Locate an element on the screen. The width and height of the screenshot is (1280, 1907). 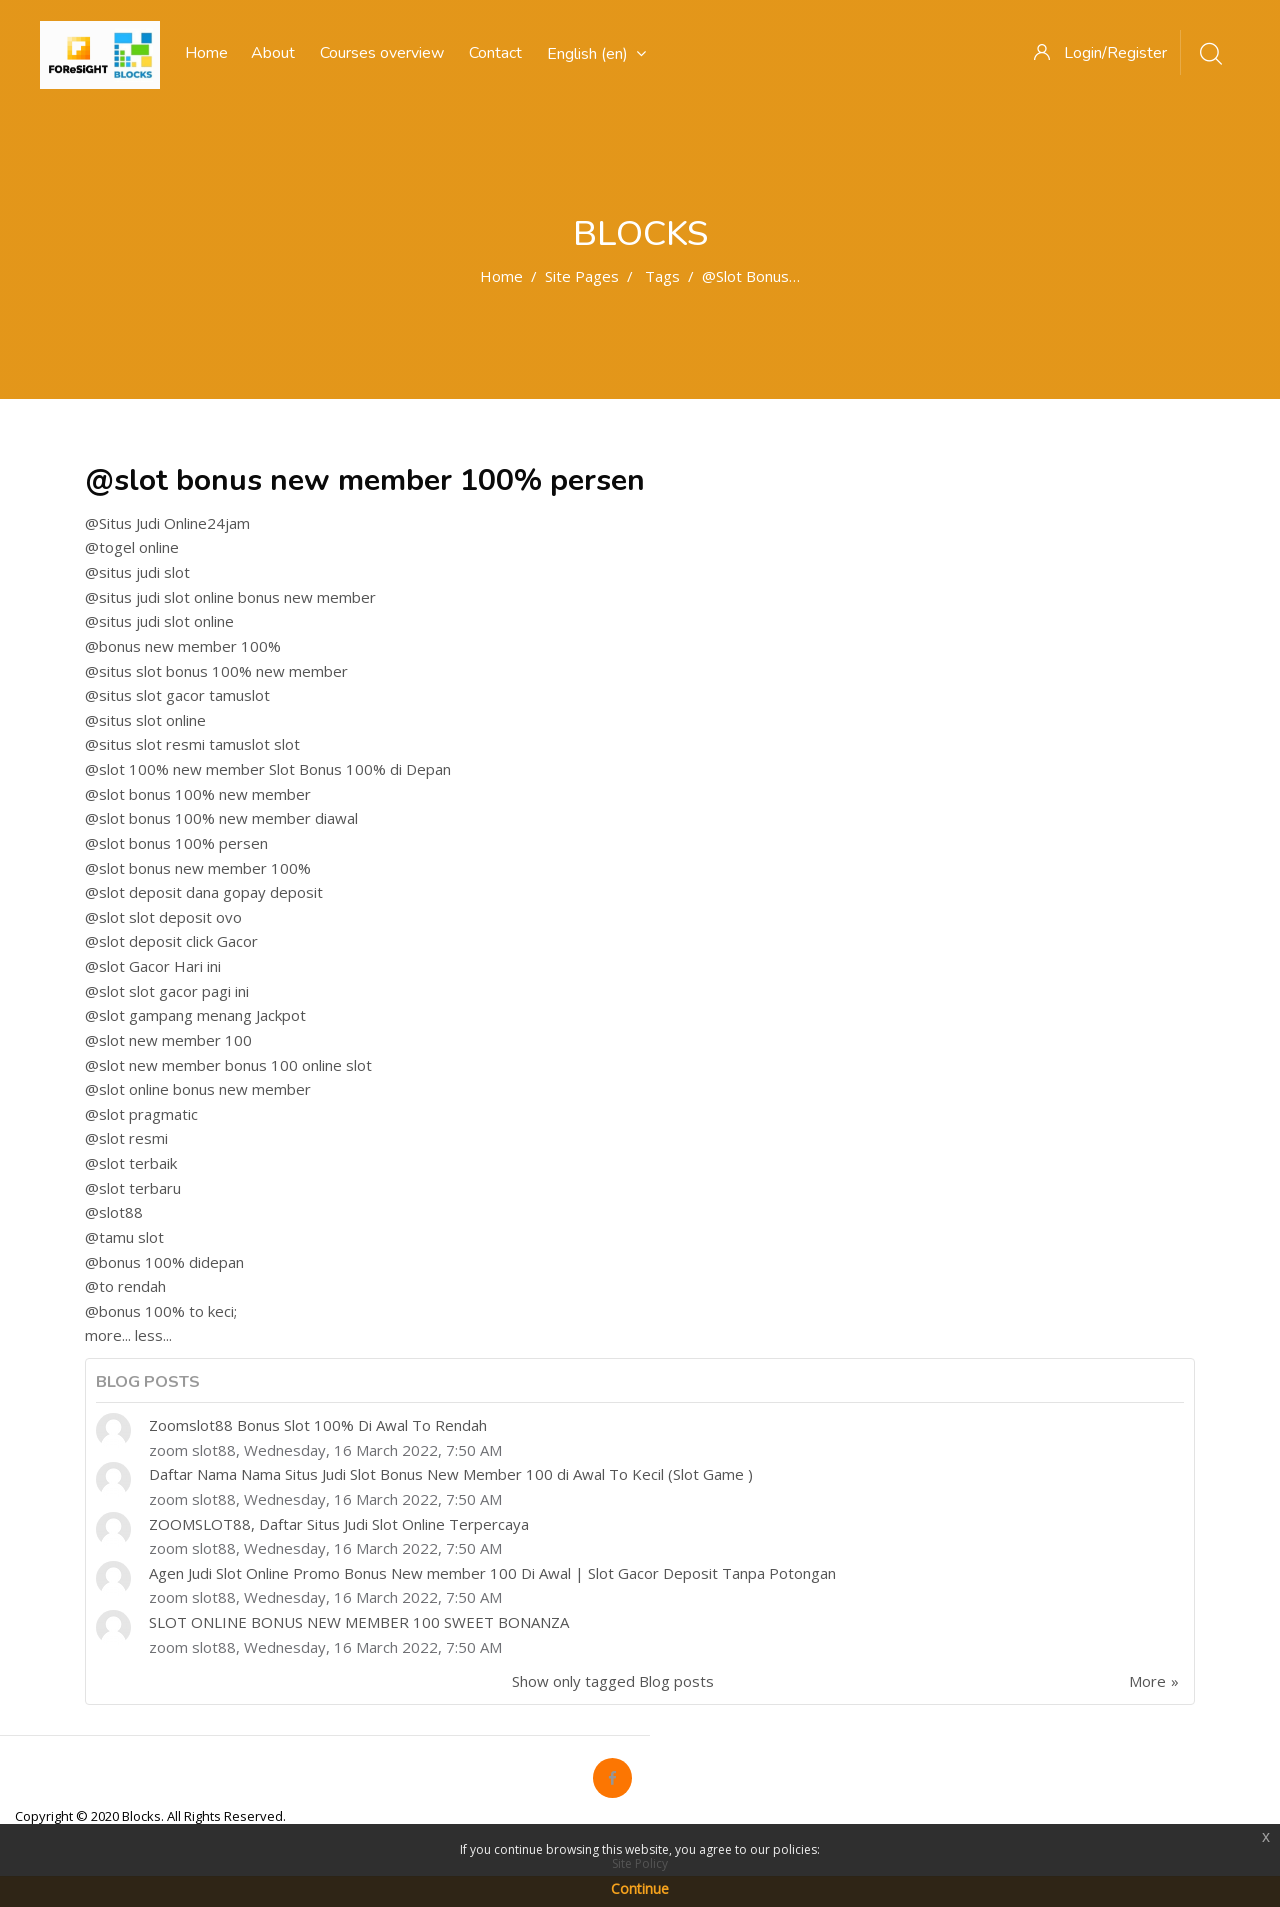
Tags is located at coordinates (662, 276).